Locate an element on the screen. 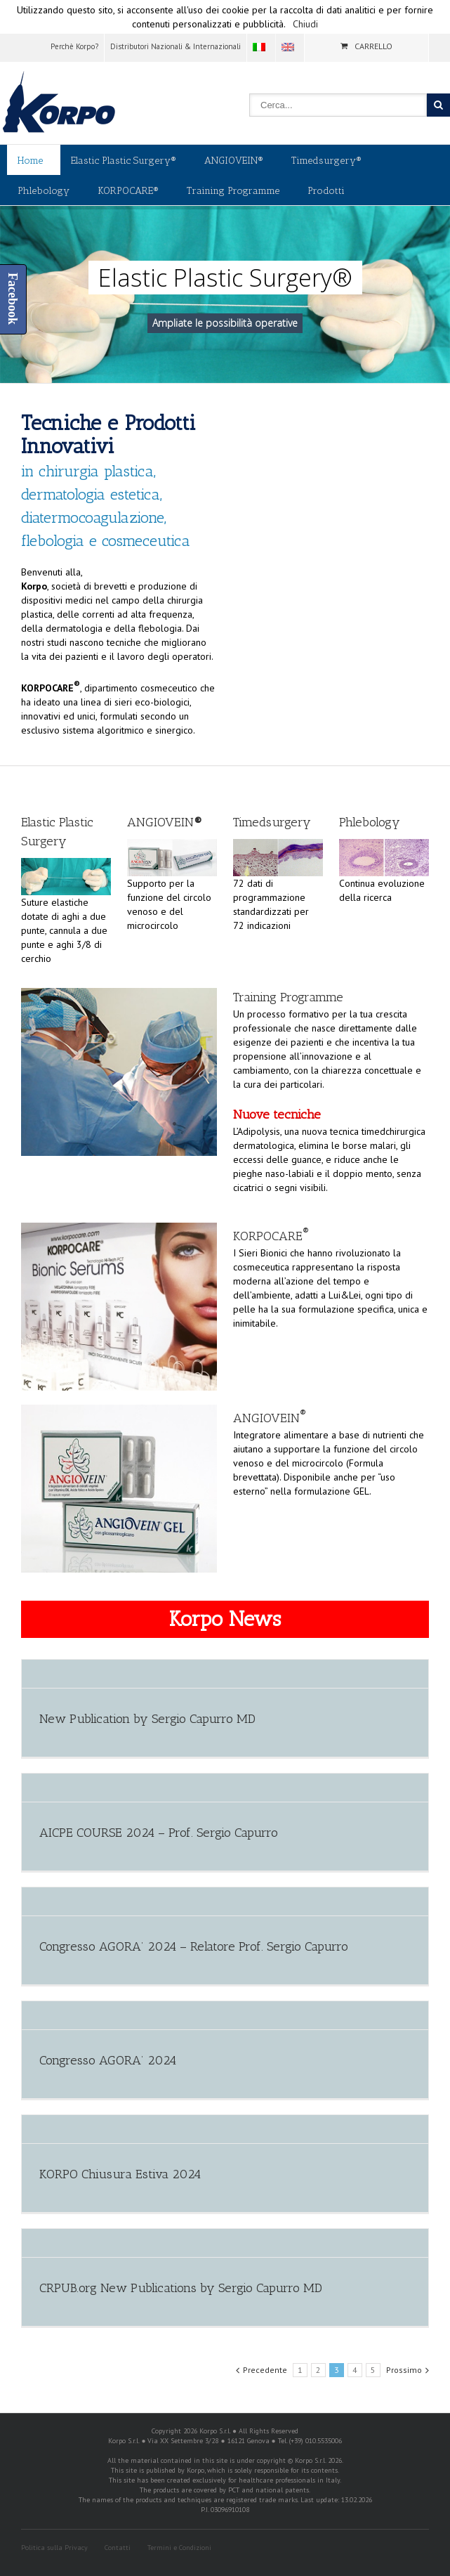  Perchè Korpo? is located at coordinates (74, 46).